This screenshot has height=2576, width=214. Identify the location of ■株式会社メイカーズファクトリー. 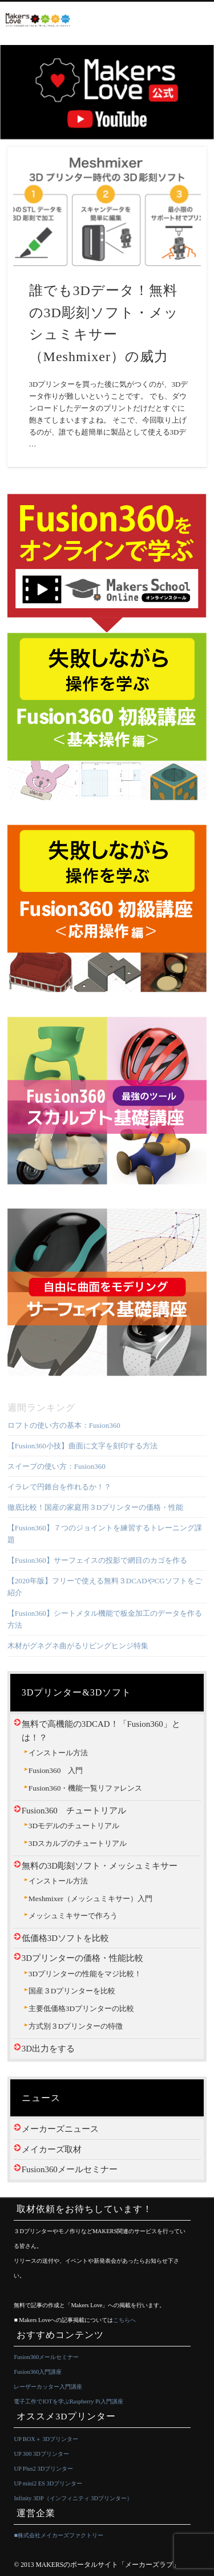
(58, 2535).